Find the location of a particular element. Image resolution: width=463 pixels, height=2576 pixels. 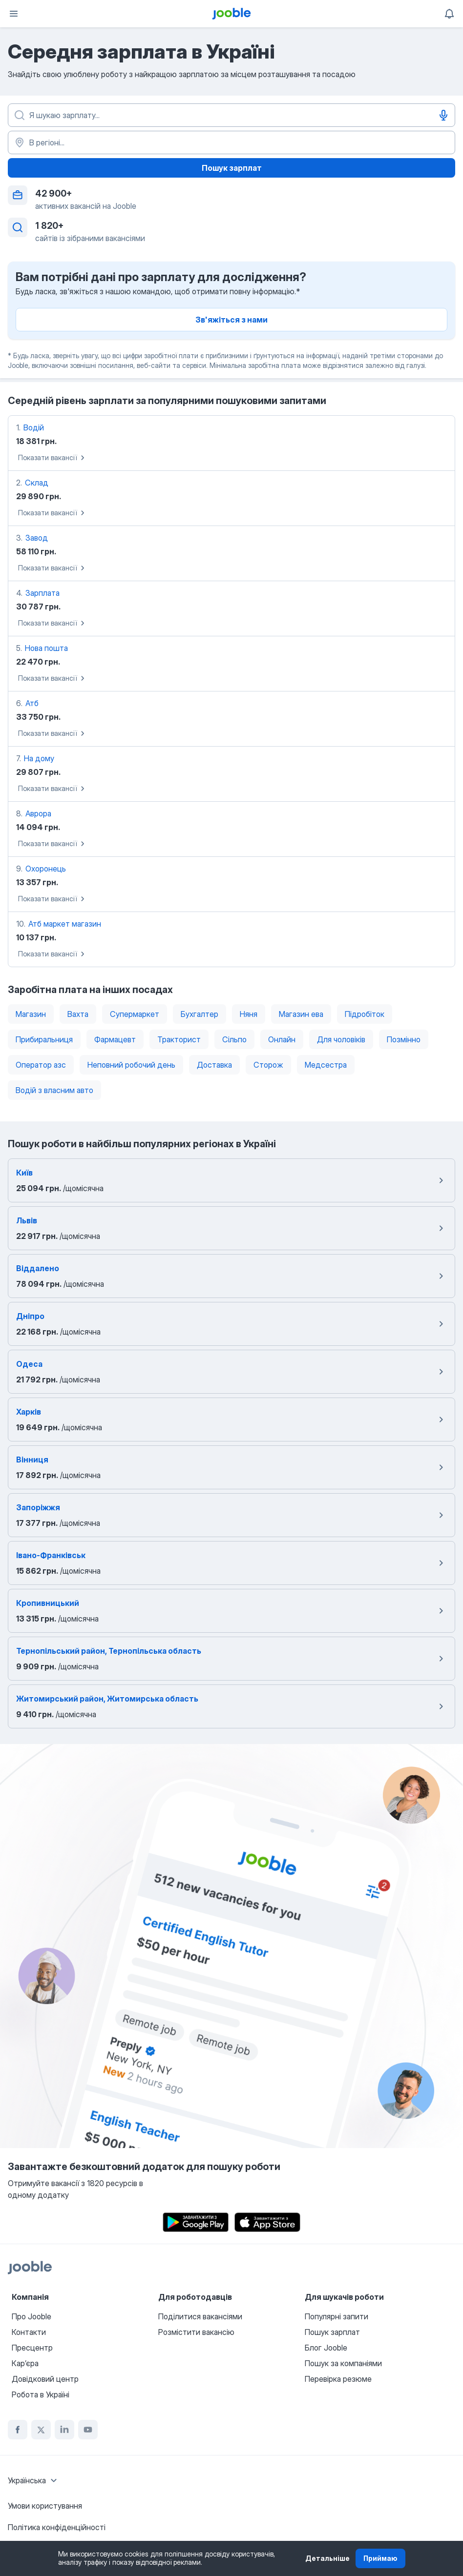

Для чоловіків is located at coordinates (341, 1039).